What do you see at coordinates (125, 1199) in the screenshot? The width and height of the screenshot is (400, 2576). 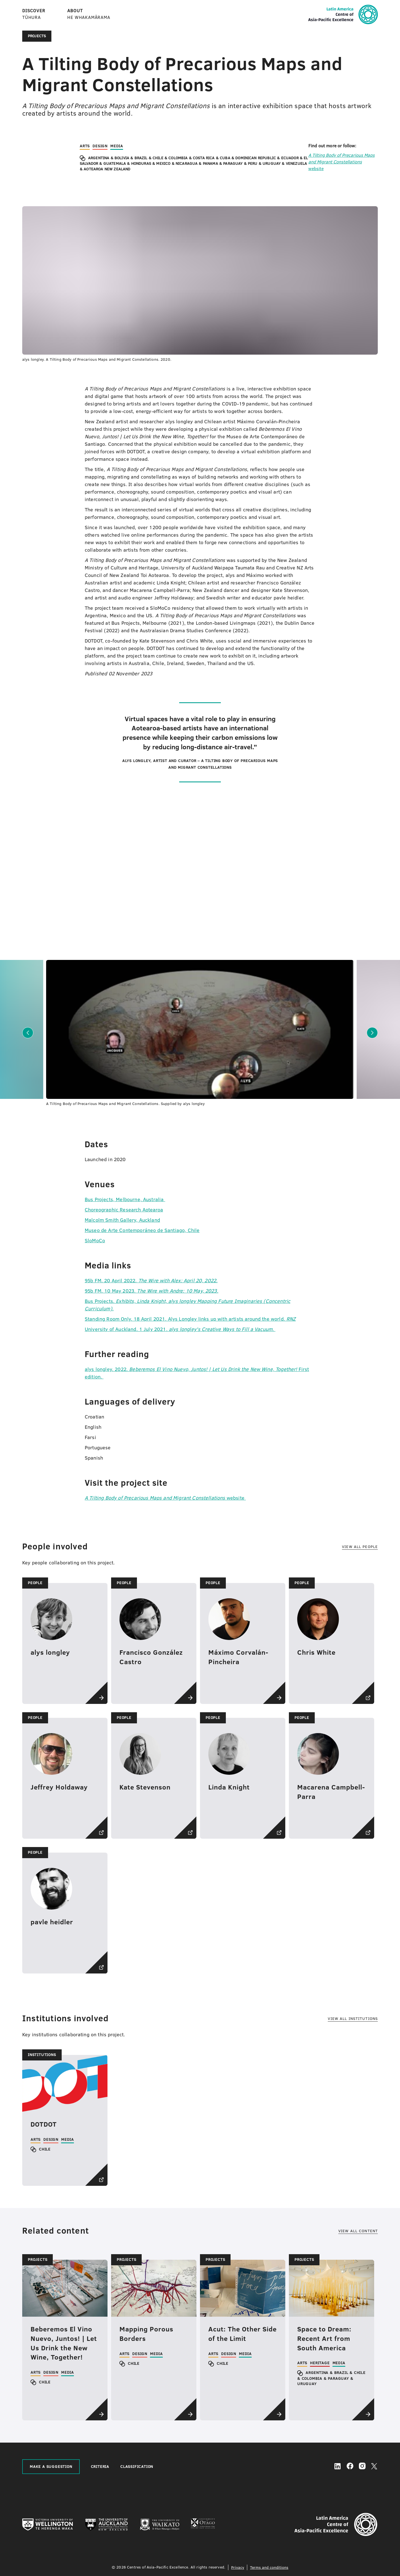 I see `Bus Projects, Melbourne, Australia` at bounding box center [125, 1199].